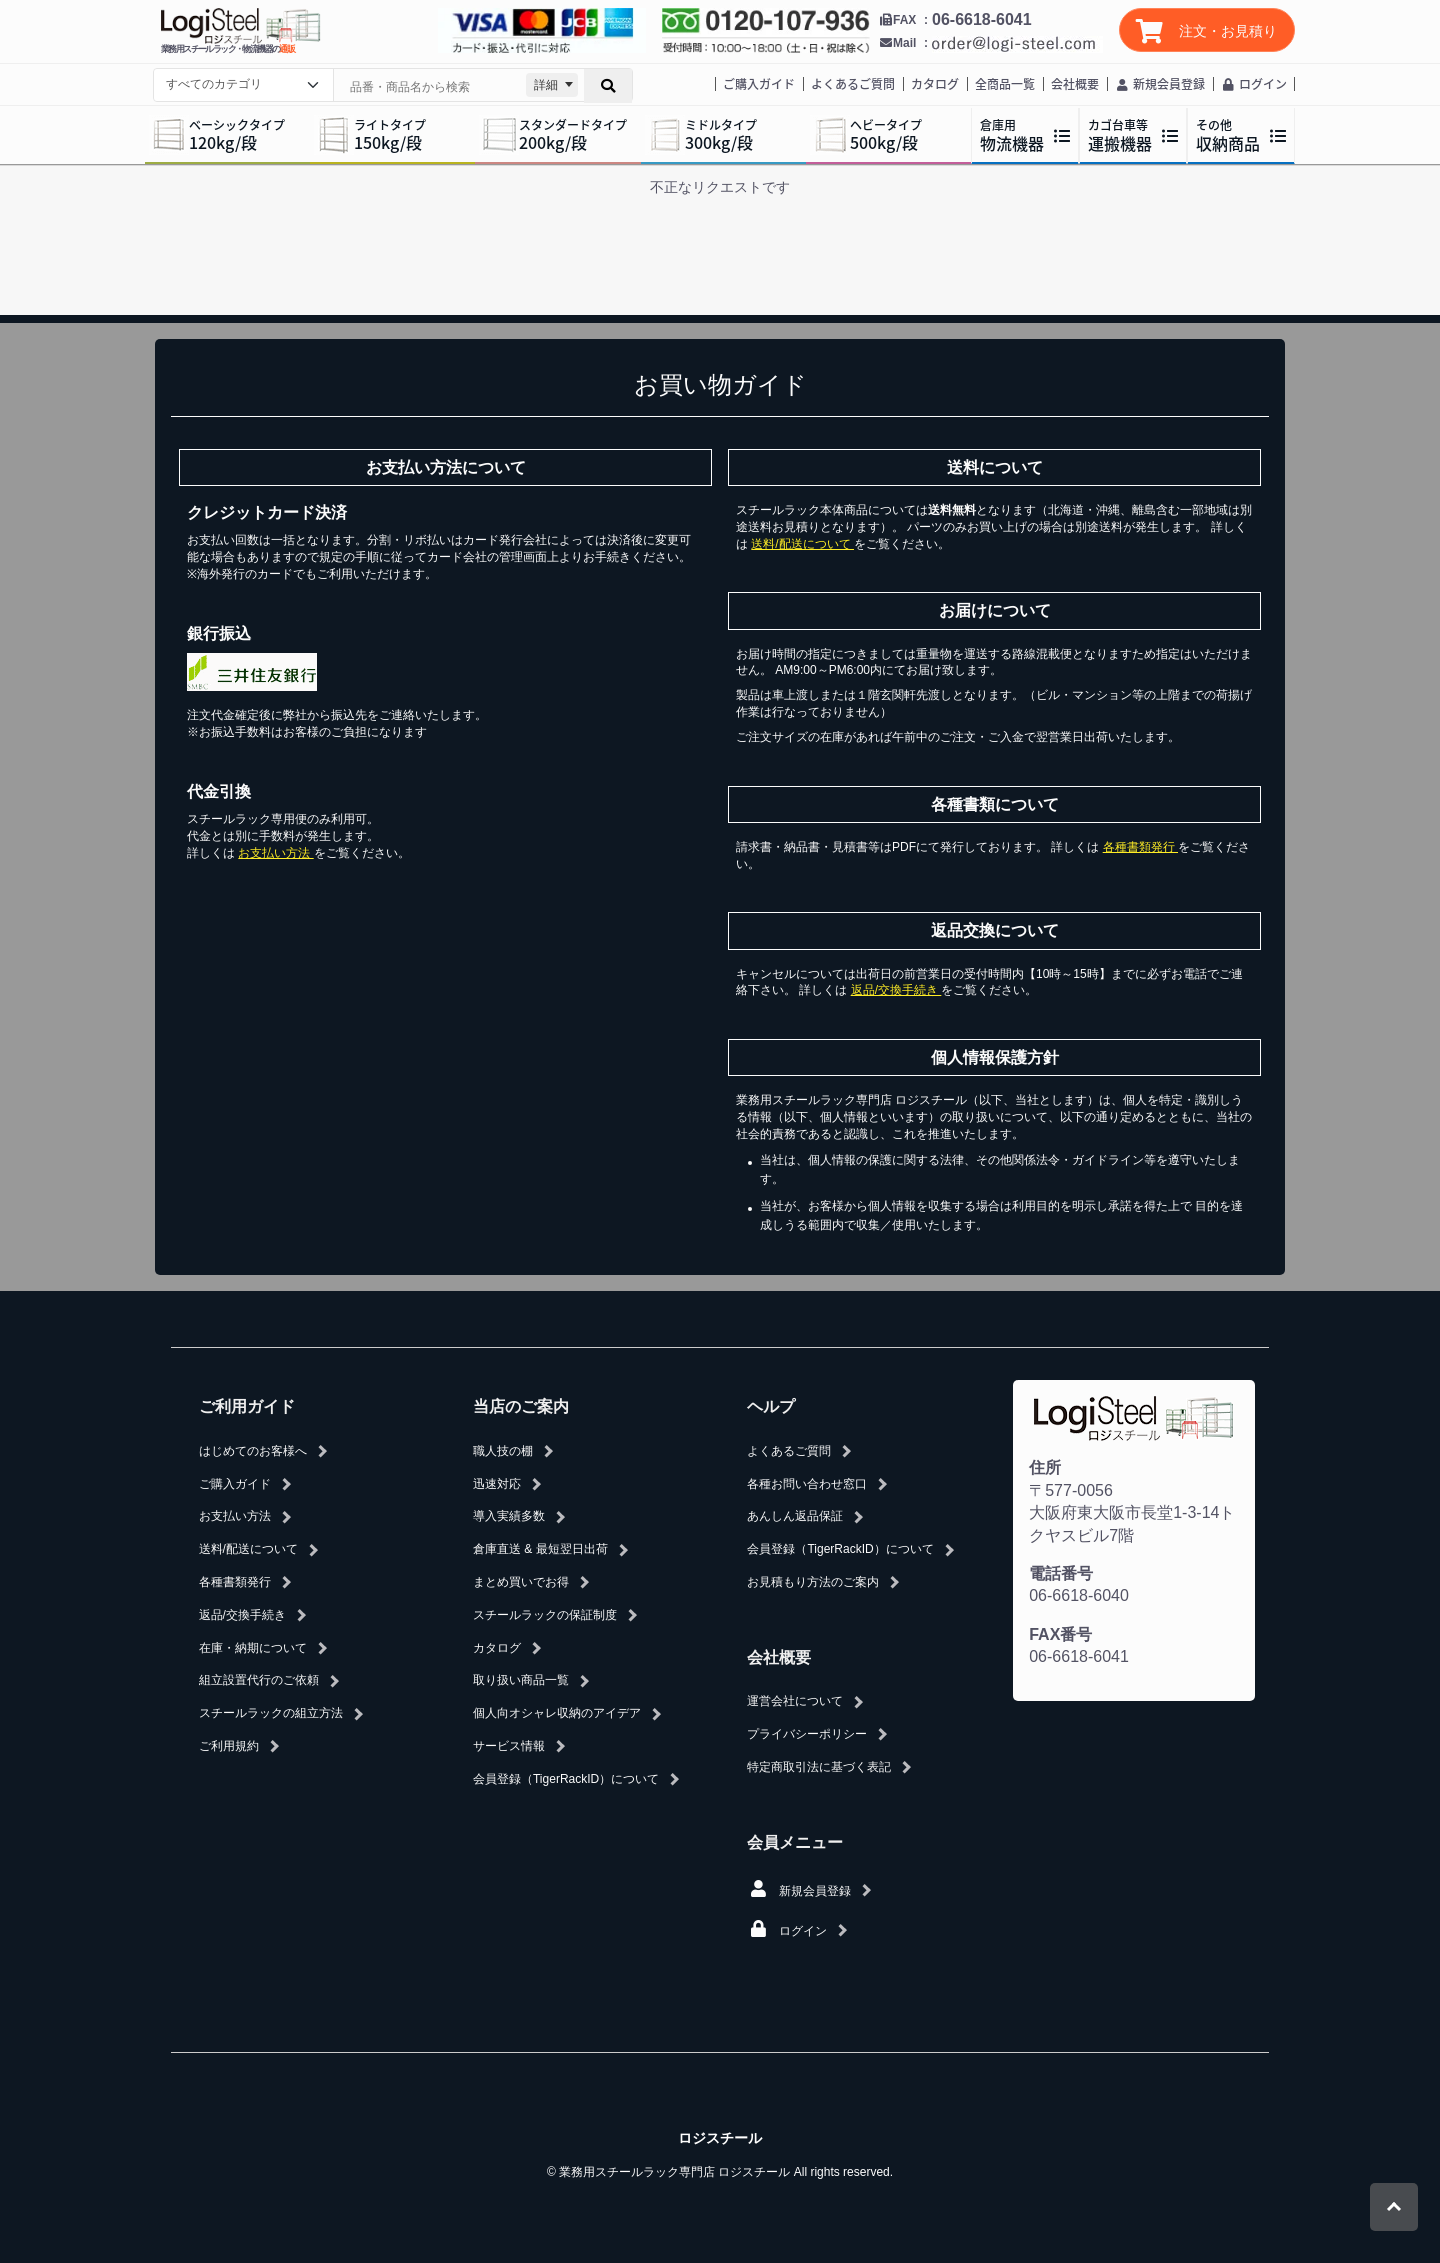 The width and height of the screenshot is (1440, 2263). What do you see at coordinates (275, 853) in the screenshot?
I see `お支払い方法` at bounding box center [275, 853].